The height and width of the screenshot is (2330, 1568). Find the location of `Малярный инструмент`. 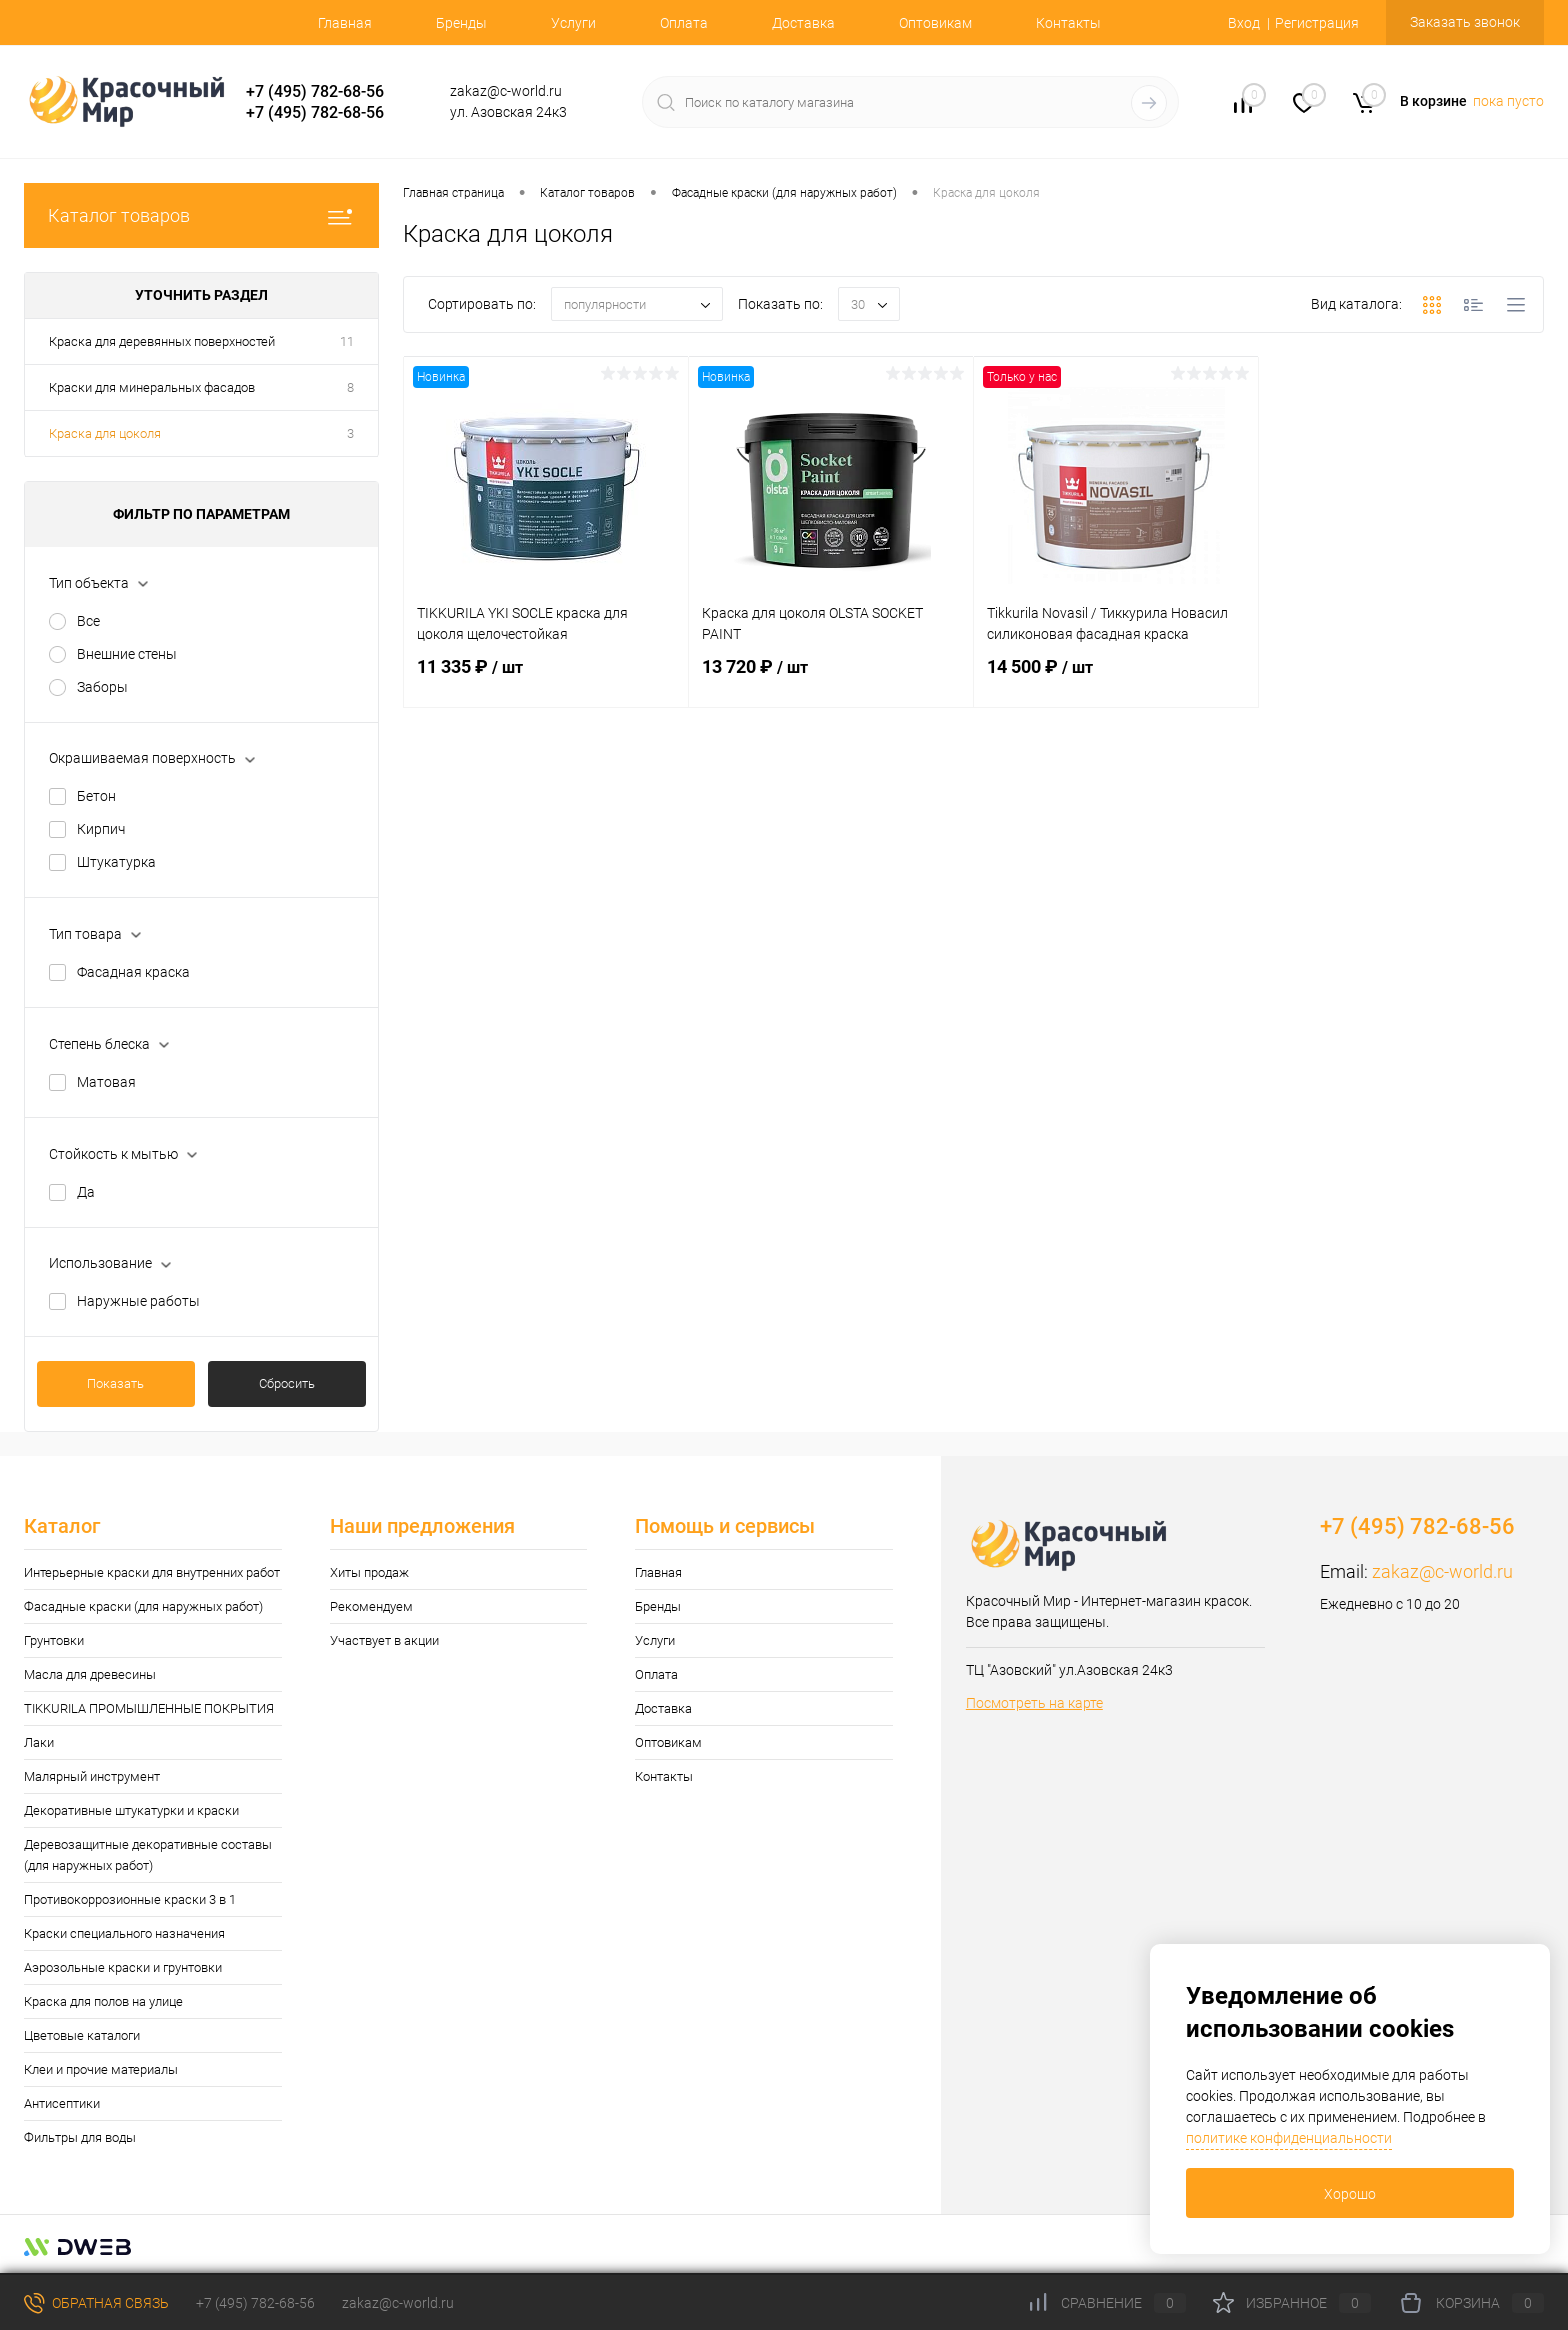

Малярный инструмент is located at coordinates (92, 1776).